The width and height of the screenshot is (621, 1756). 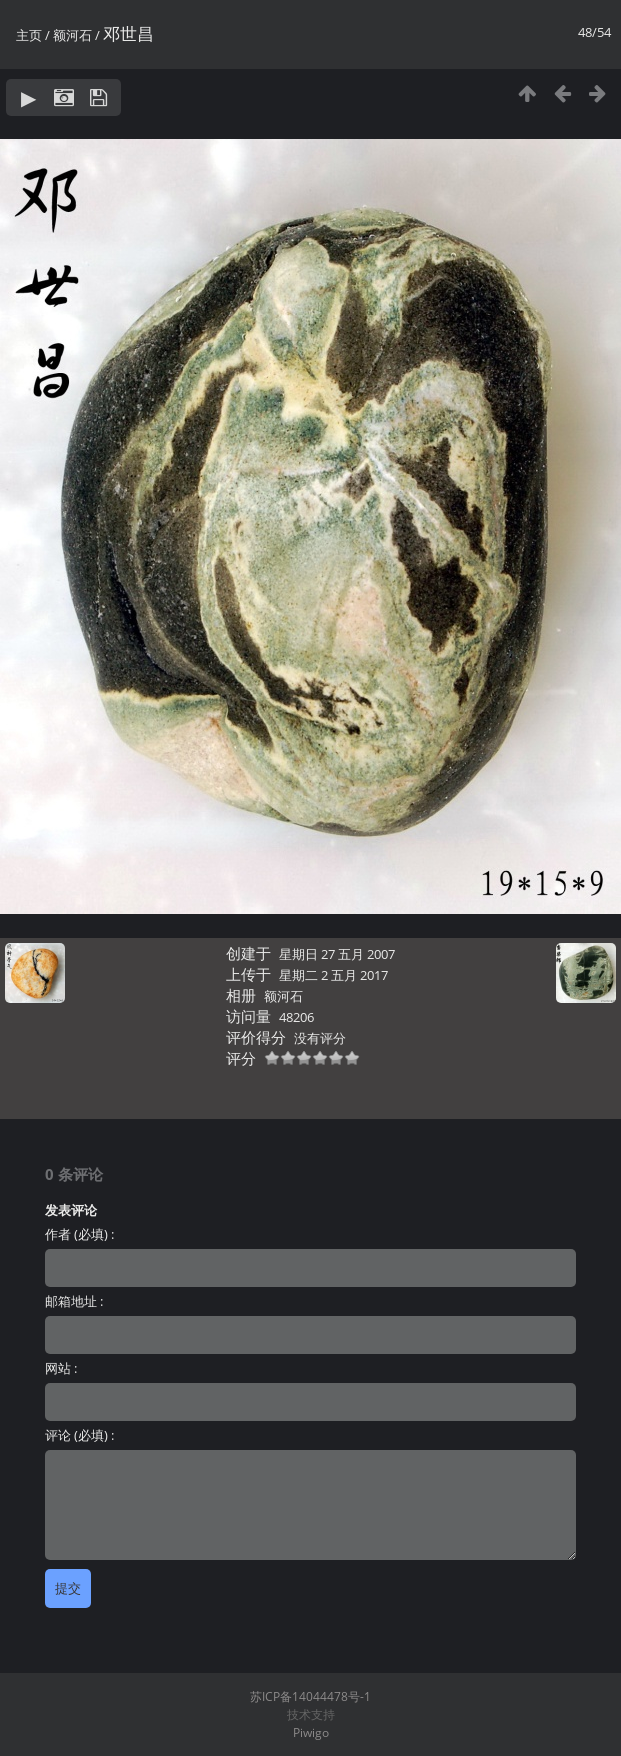 What do you see at coordinates (79, 1234) in the screenshot?
I see `作者 (必填) :` at bounding box center [79, 1234].